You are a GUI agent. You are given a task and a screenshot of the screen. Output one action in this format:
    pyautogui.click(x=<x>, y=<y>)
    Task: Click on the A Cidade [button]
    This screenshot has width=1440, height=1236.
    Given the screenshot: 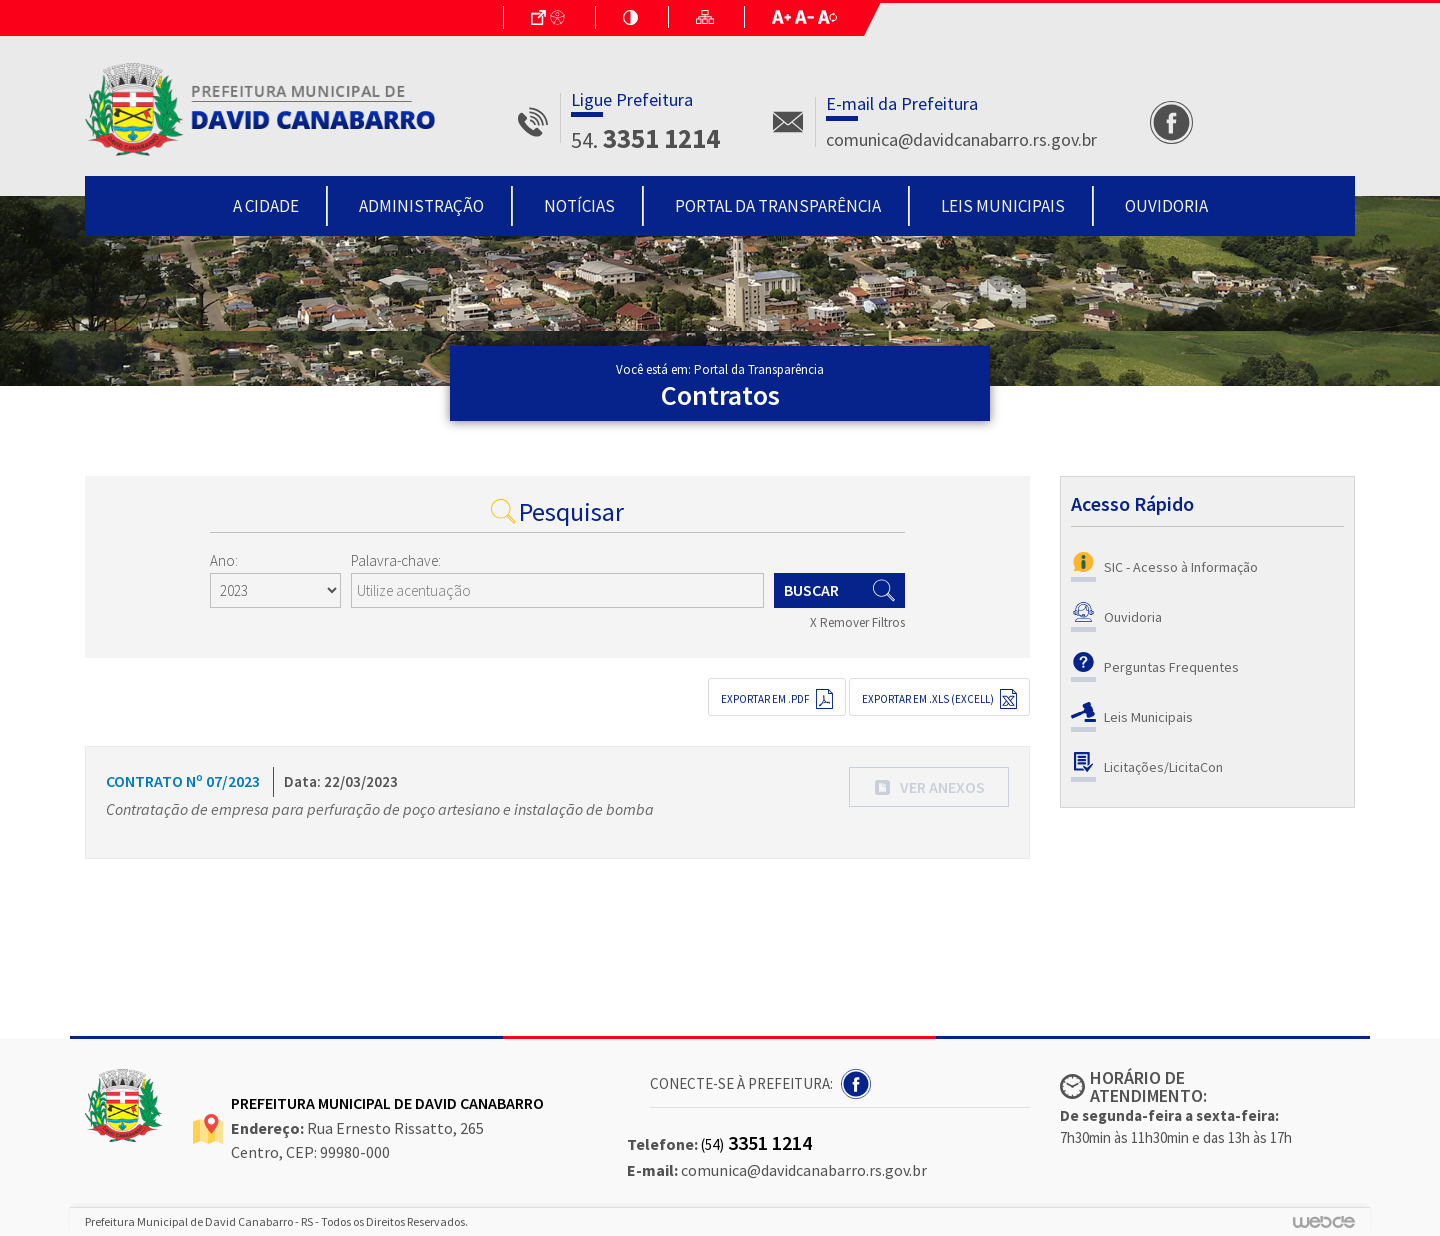 What is the action you would take?
    pyautogui.click(x=266, y=206)
    